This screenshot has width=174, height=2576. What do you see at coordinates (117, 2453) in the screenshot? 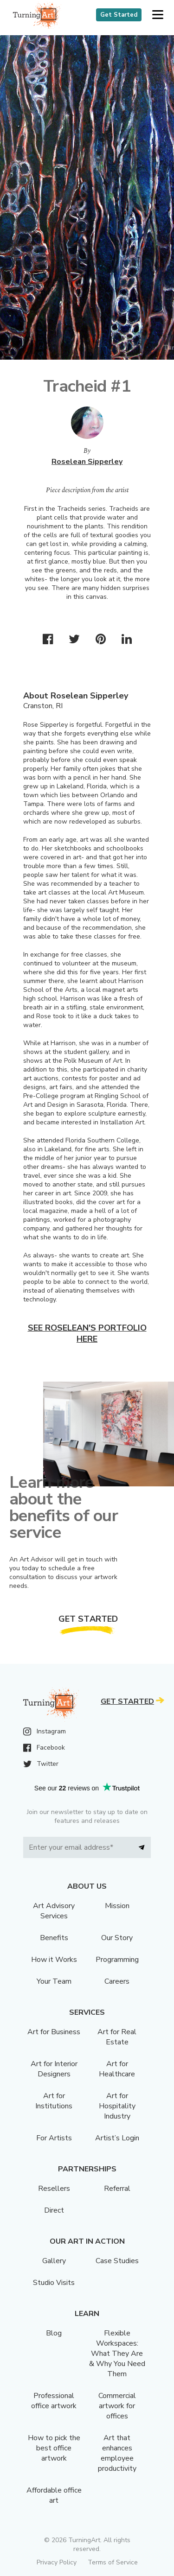
I see `Art that enhances employee productivity` at bounding box center [117, 2453].